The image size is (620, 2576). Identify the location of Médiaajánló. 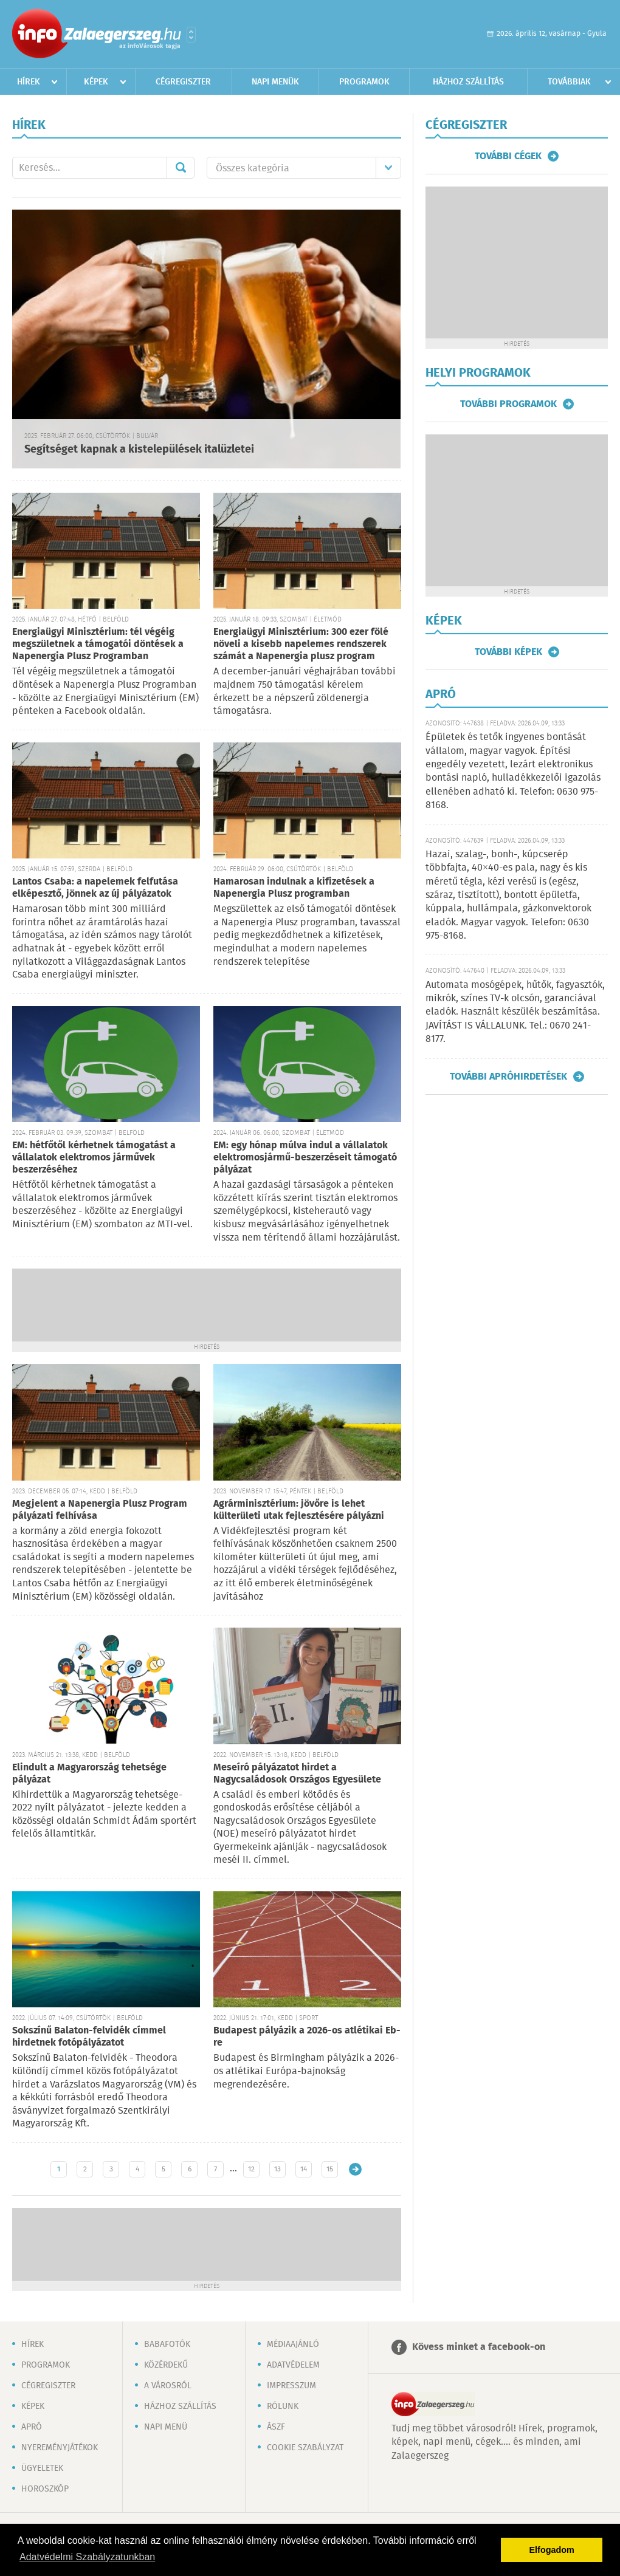
(293, 2344).